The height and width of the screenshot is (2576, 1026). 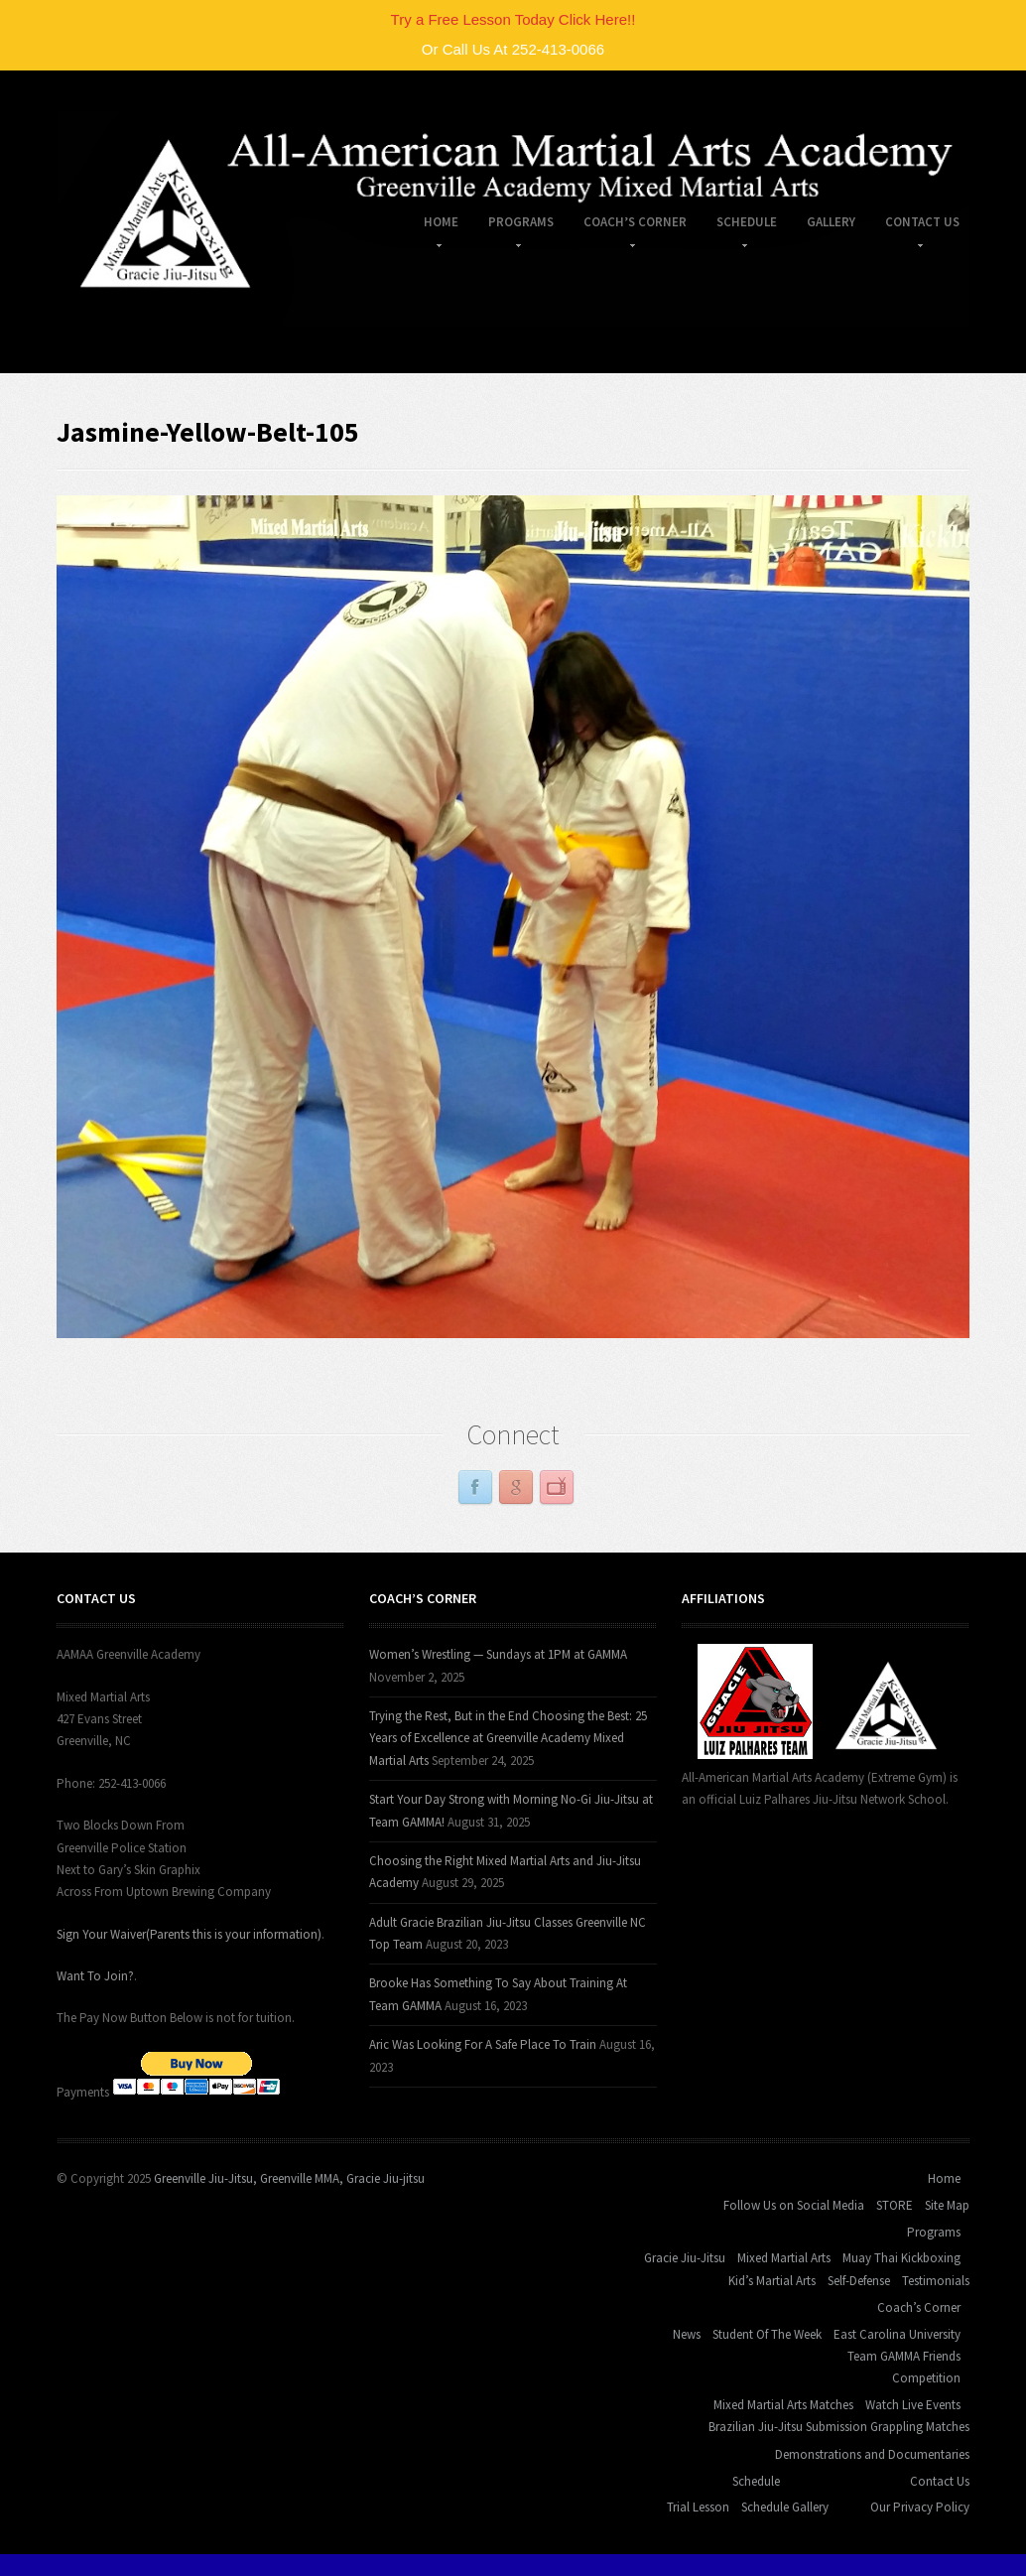 What do you see at coordinates (947, 2205) in the screenshot?
I see `Site Map` at bounding box center [947, 2205].